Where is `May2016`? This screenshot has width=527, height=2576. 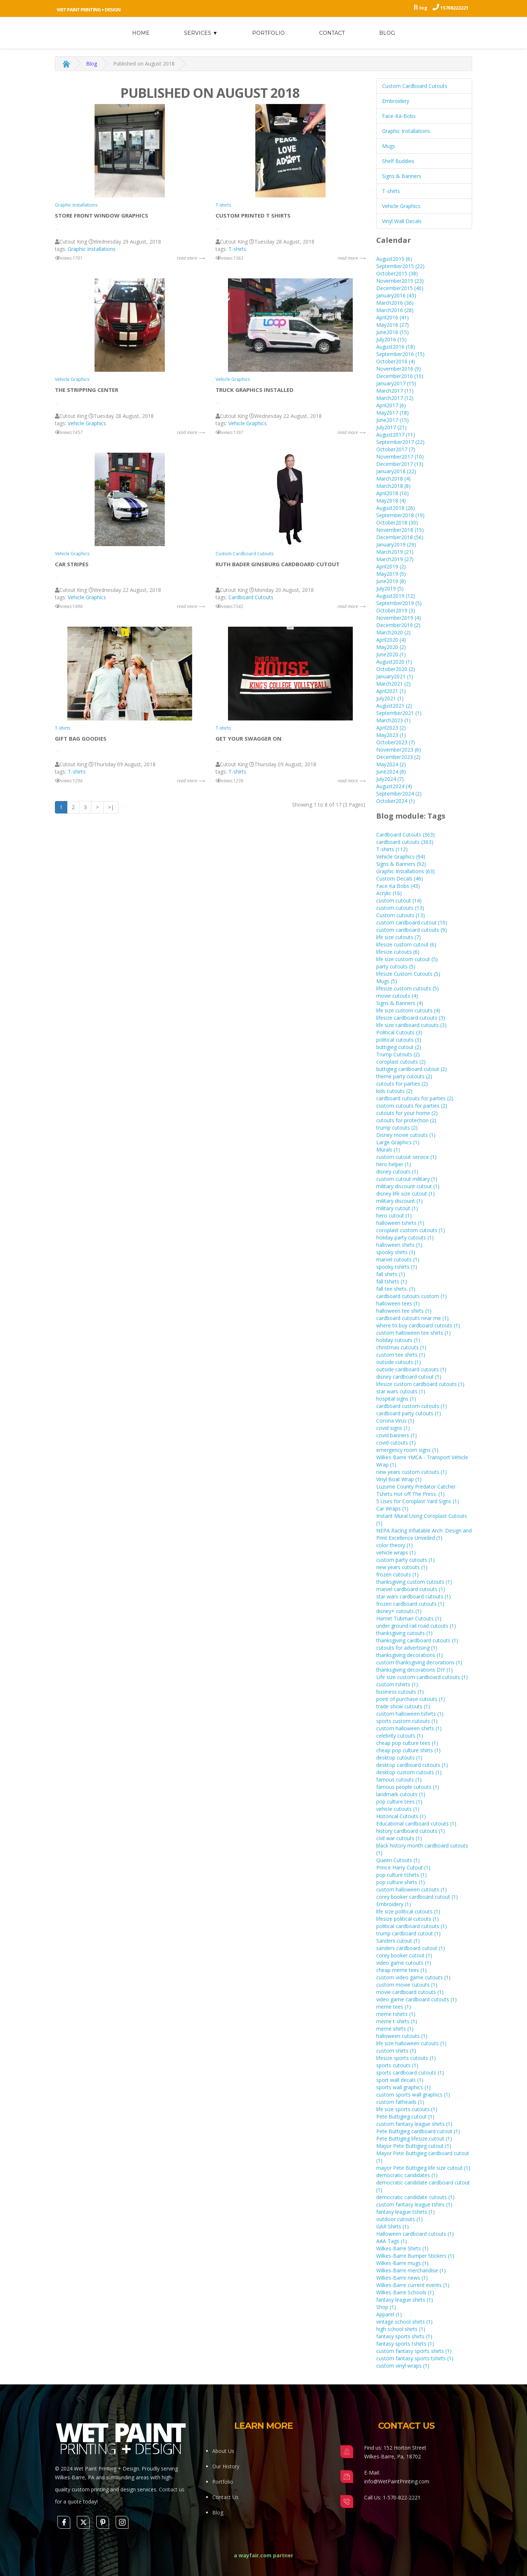
May2016 is located at coordinates (392, 324).